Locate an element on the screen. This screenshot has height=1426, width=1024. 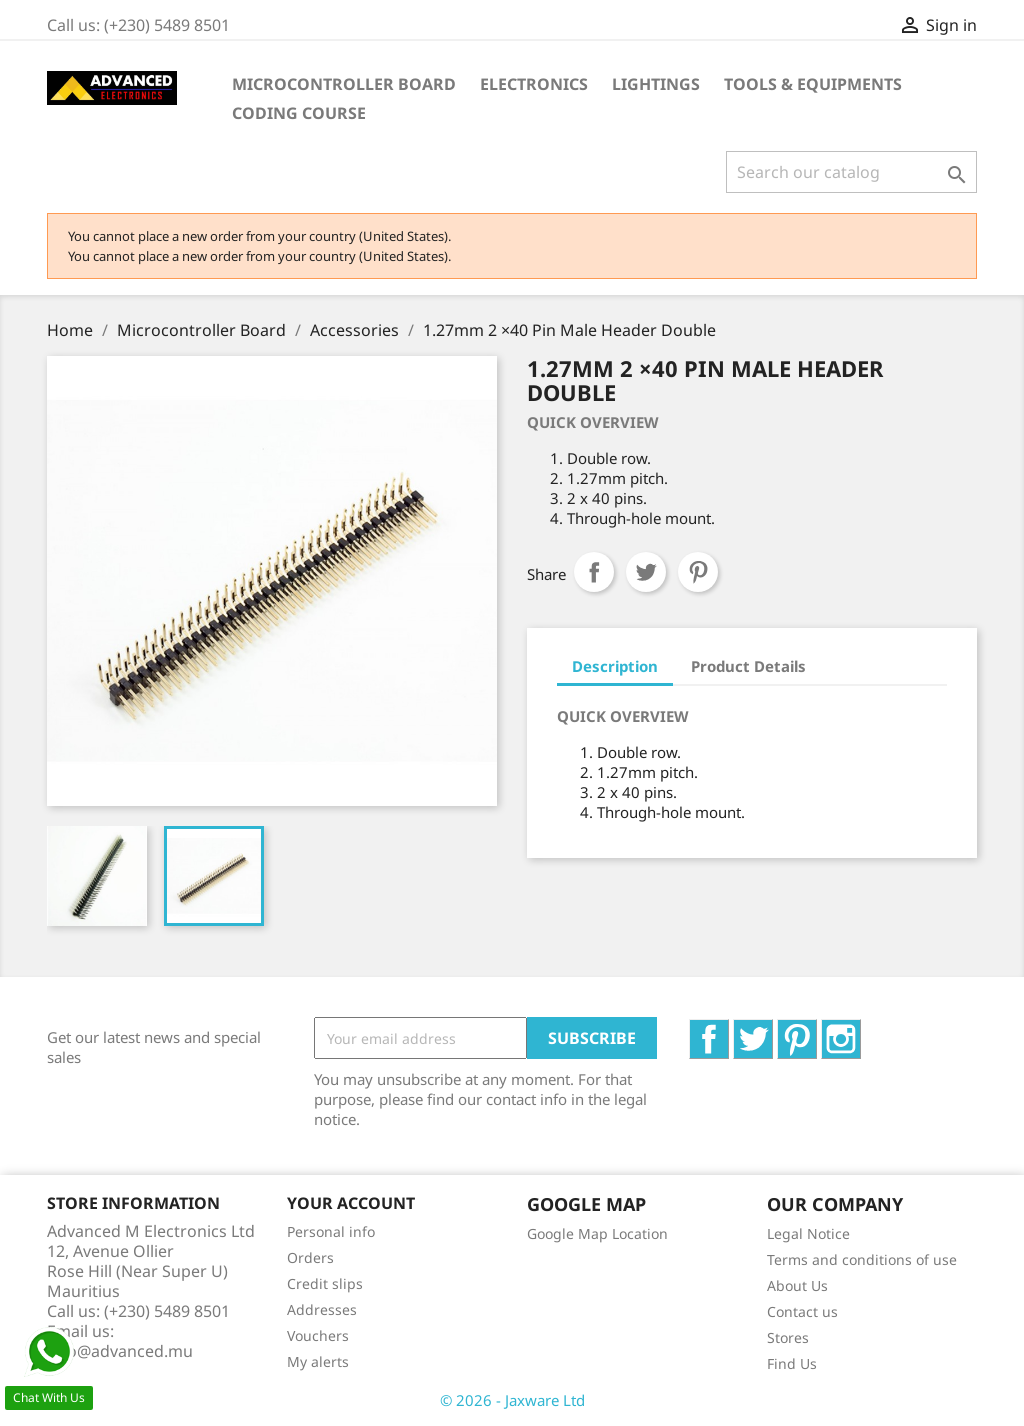
Your account is located at coordinates (351, 1203).